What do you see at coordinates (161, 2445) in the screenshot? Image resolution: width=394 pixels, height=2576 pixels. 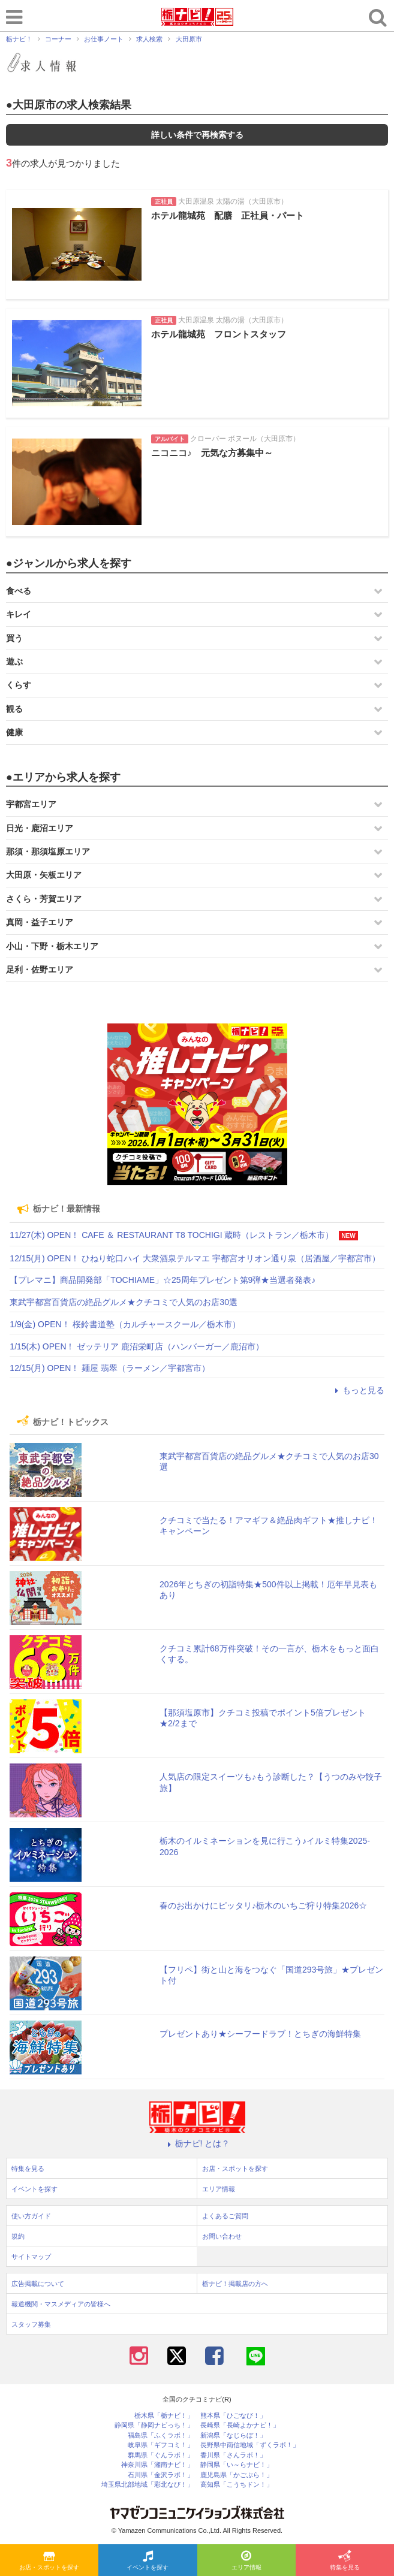 I see `岐阜県「ギフコミ！」` at bounding box center [161, 2445].